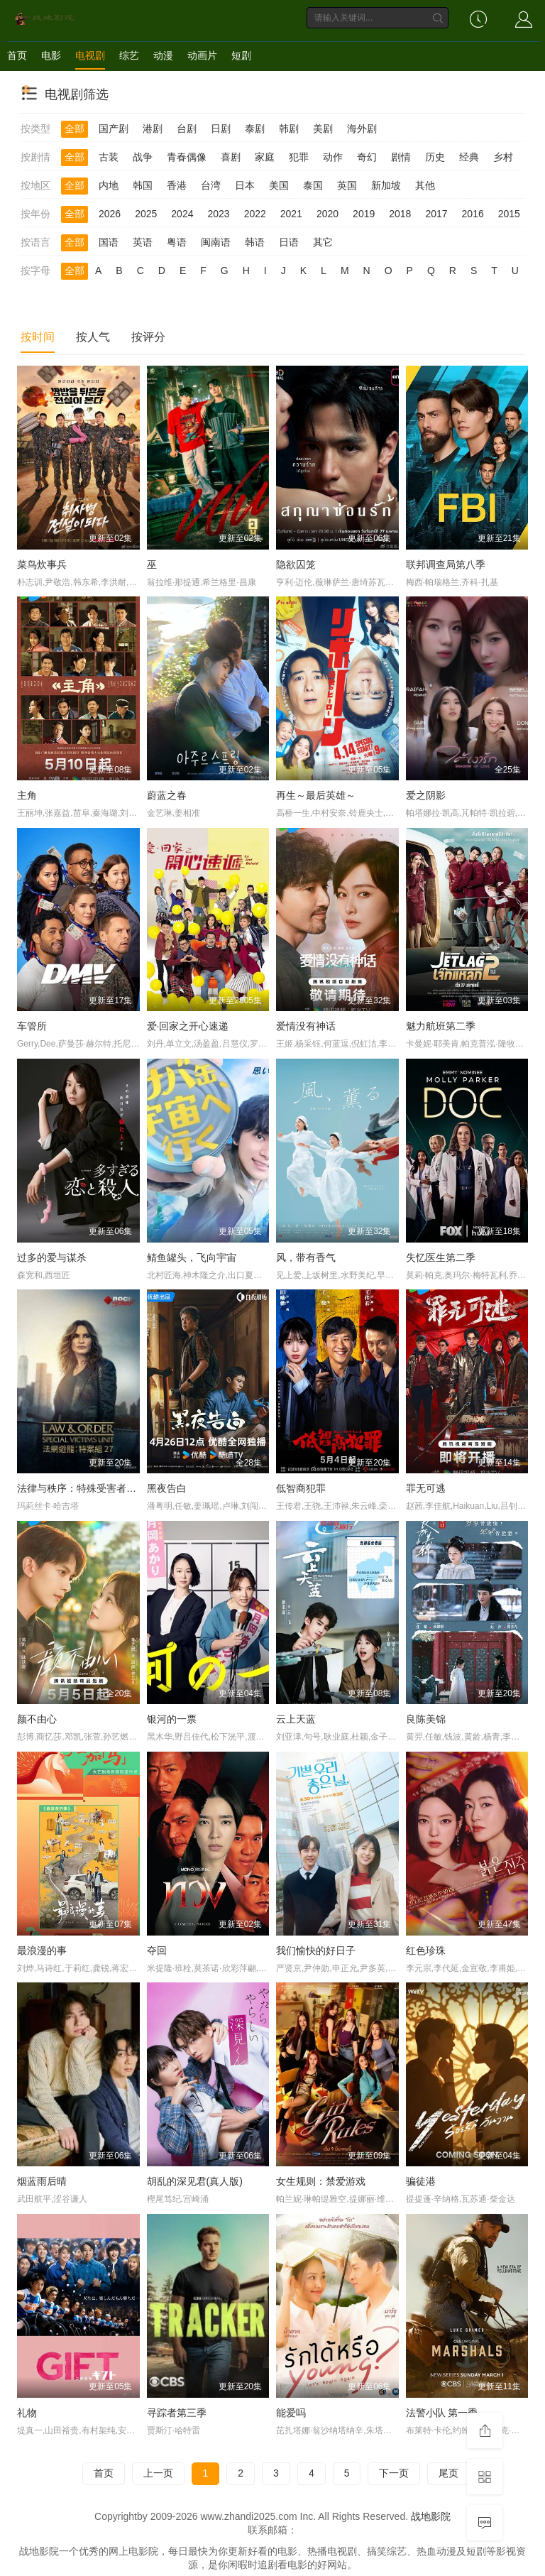 The image size is (545, 2576). What do you see at coordinates (367, 157) in the screenshot?
I see `奇幻` at bounding box center [367, 157].